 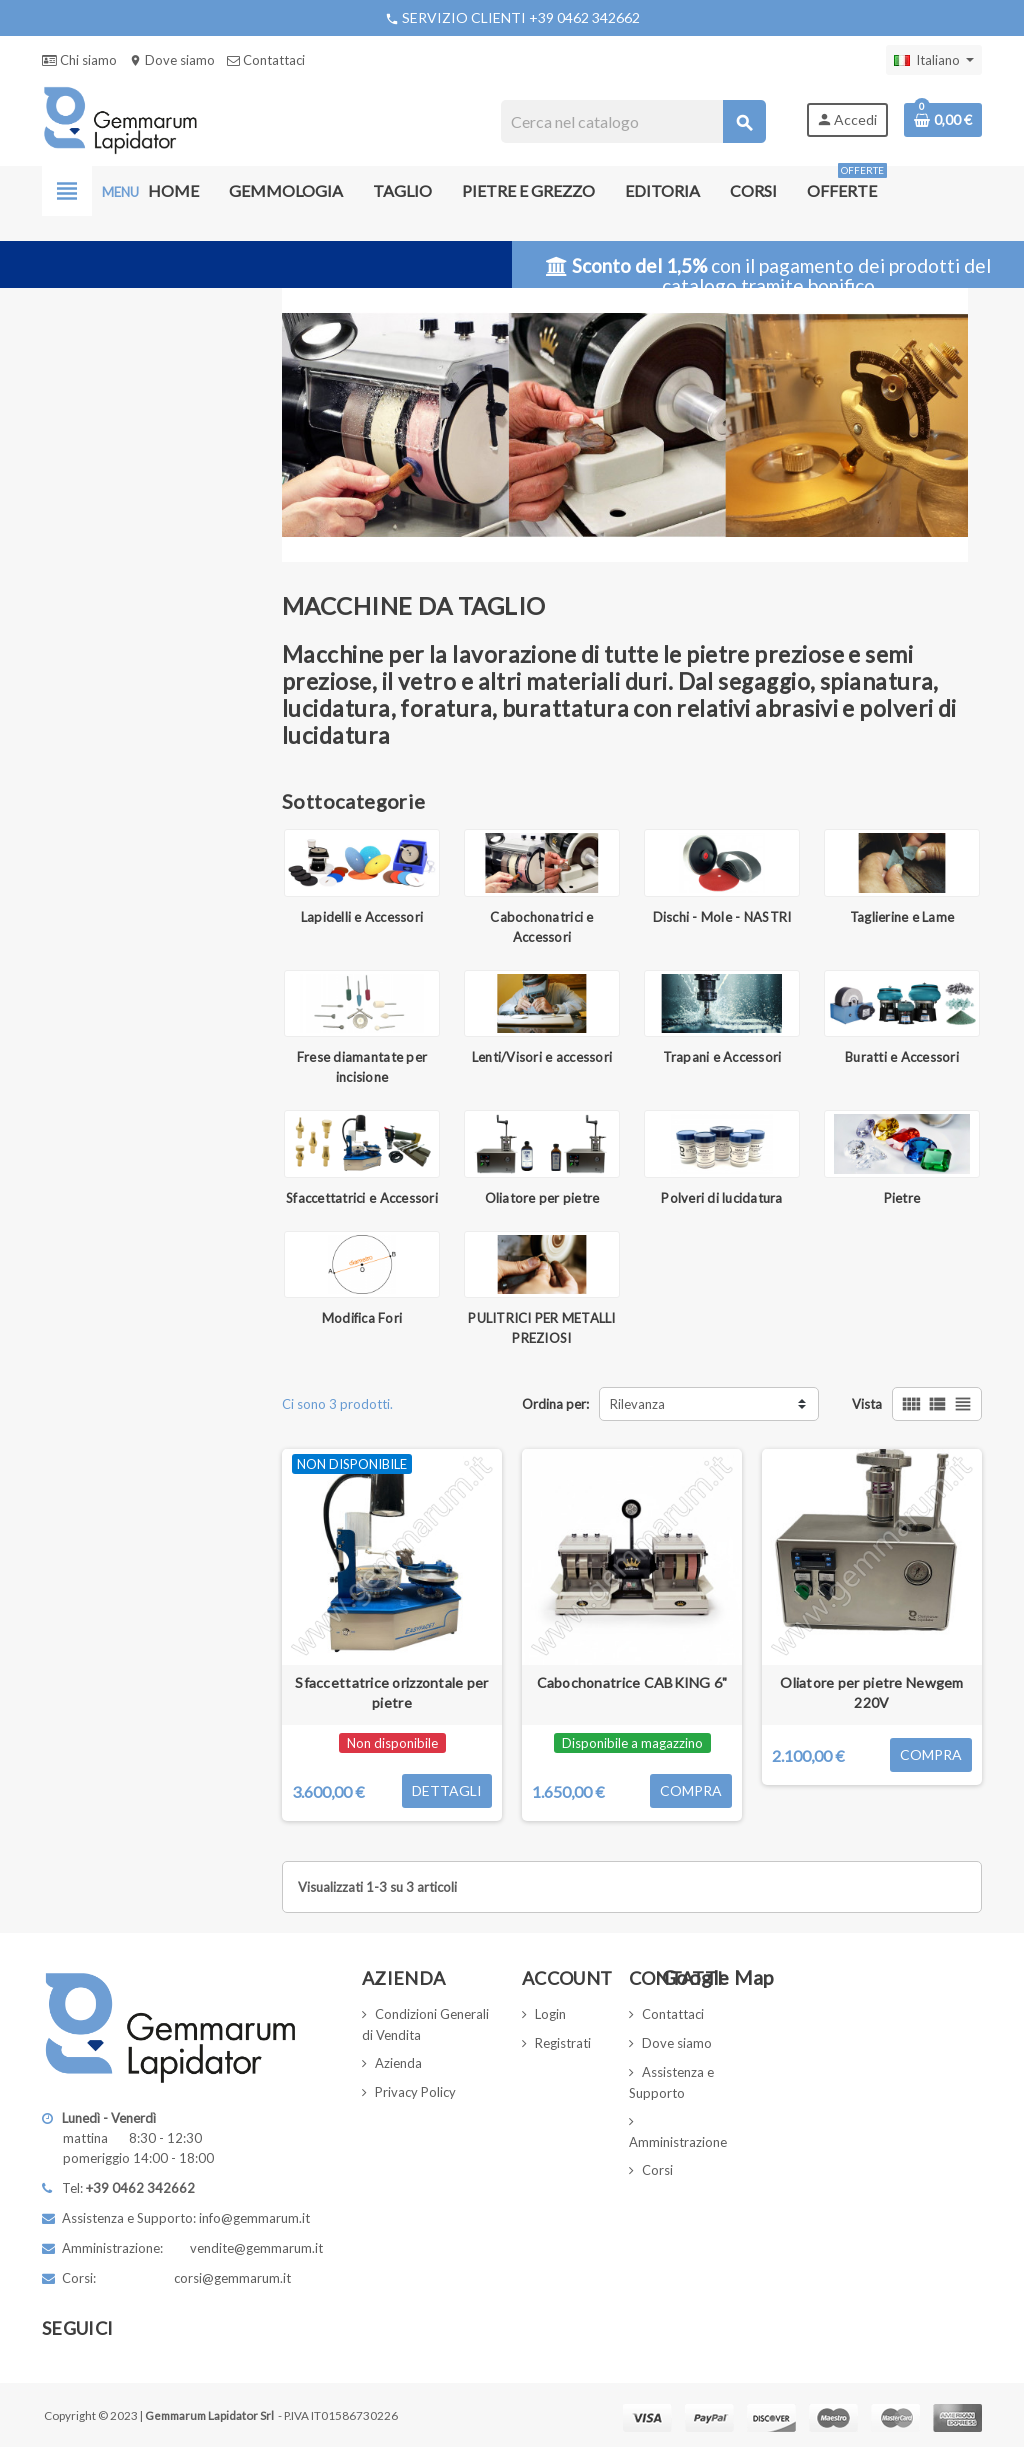 What do you see at coordinates (391, 1692) in the screenshot?
I see `Sfaccettatrice orizzontale per pietre` at bounding box center [391, 1692].